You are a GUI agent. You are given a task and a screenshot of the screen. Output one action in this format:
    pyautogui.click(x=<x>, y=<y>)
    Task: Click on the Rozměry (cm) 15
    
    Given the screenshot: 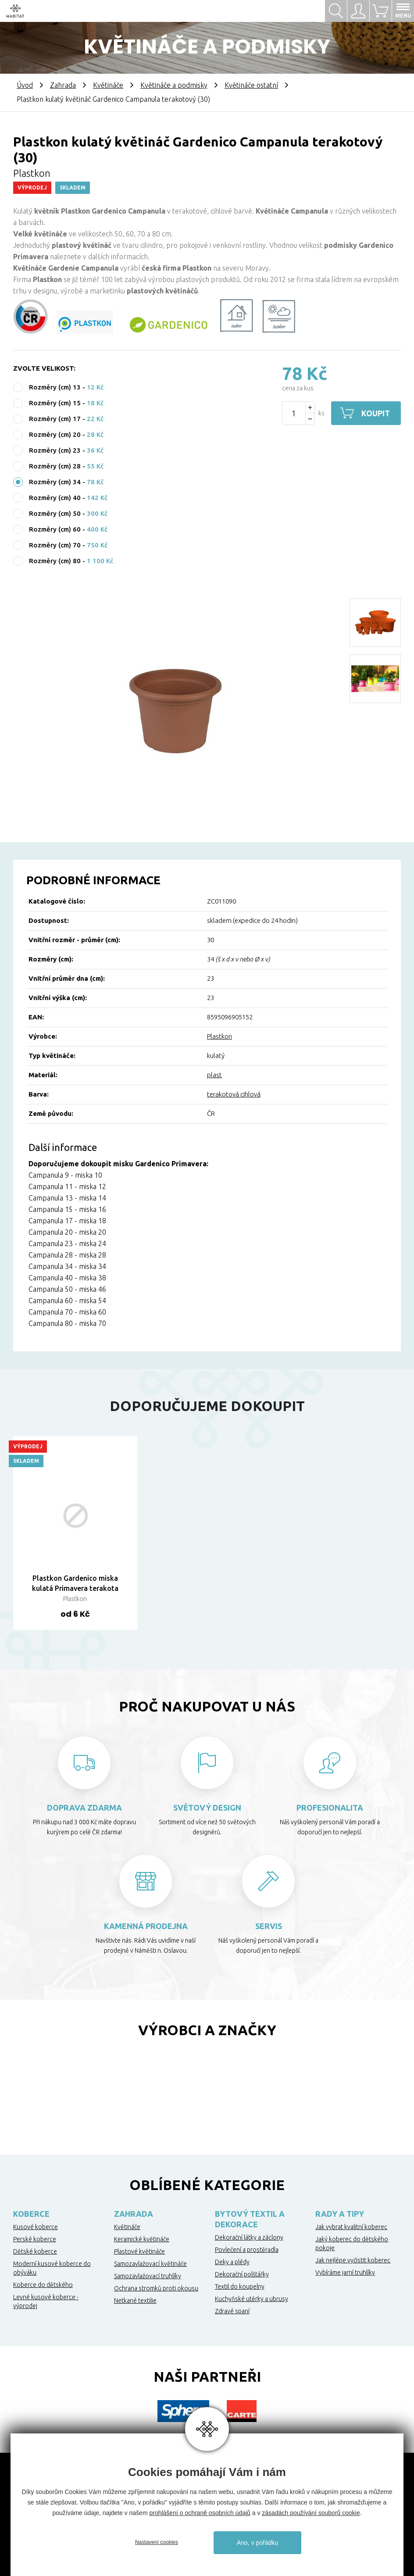 What is the action you would take?
    pyautogui.click(x=55, y=403)
    